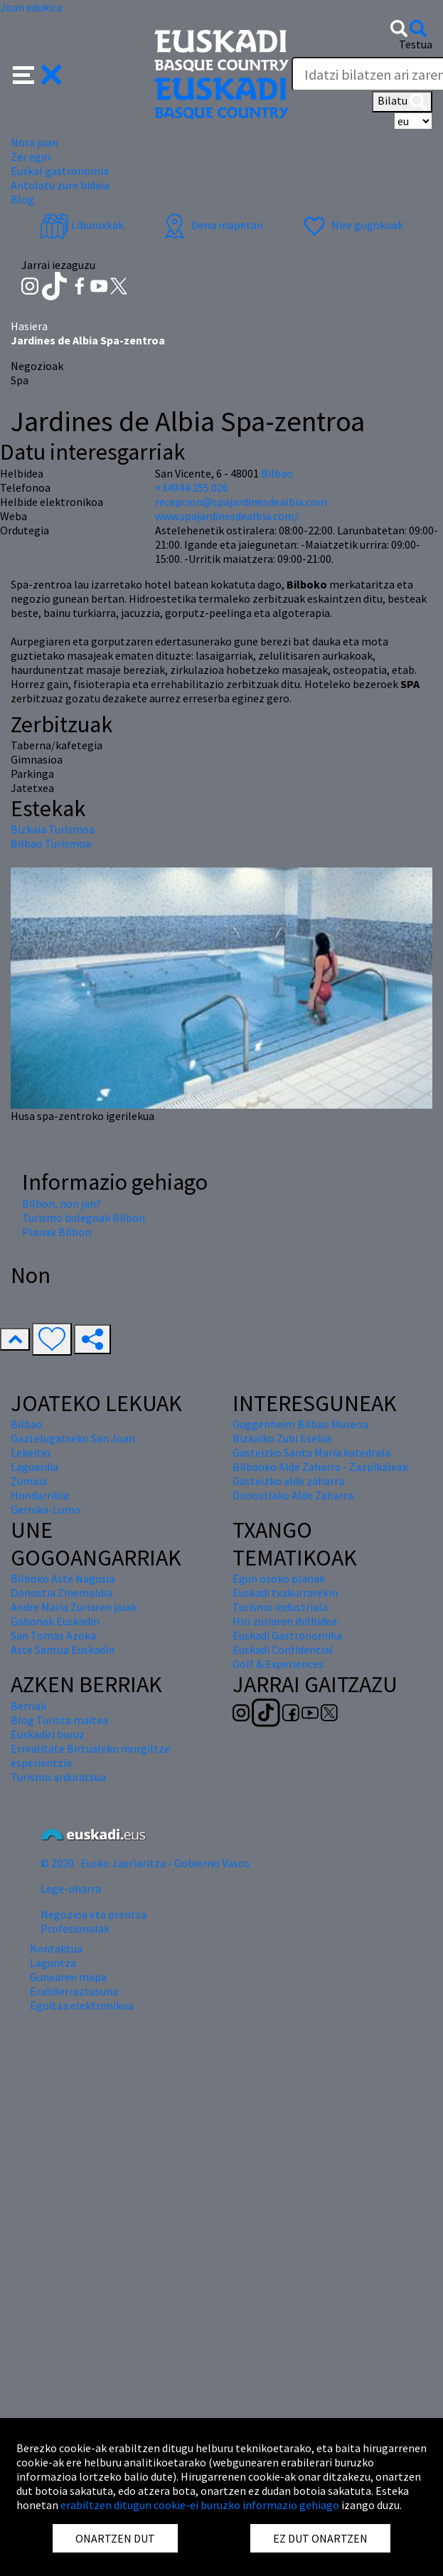  Describe the element at coordinates (278, 1664) in the screenshot. I see `Golf & Experiences` at that location.